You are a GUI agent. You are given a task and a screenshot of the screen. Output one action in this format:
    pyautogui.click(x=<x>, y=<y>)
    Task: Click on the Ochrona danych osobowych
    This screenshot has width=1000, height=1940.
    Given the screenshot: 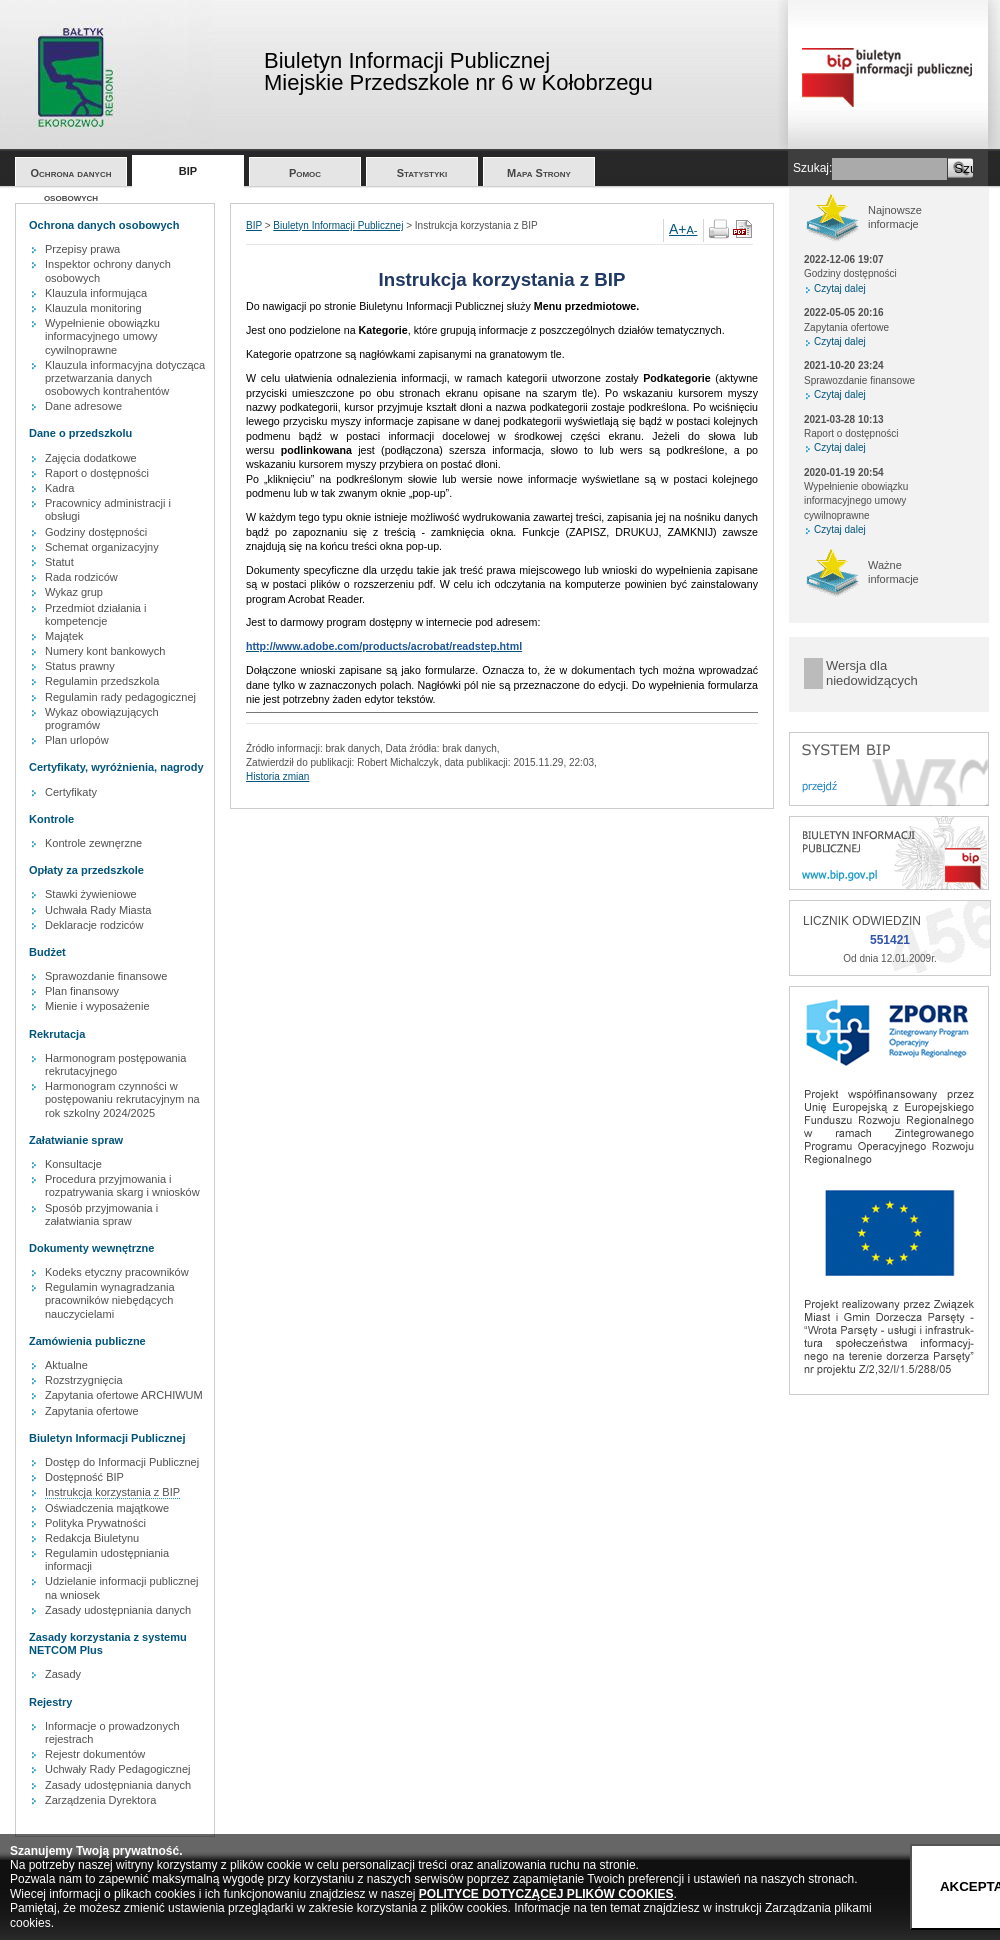 What is the action you would take?
    pyautogui.click(x=71, y=176)
    